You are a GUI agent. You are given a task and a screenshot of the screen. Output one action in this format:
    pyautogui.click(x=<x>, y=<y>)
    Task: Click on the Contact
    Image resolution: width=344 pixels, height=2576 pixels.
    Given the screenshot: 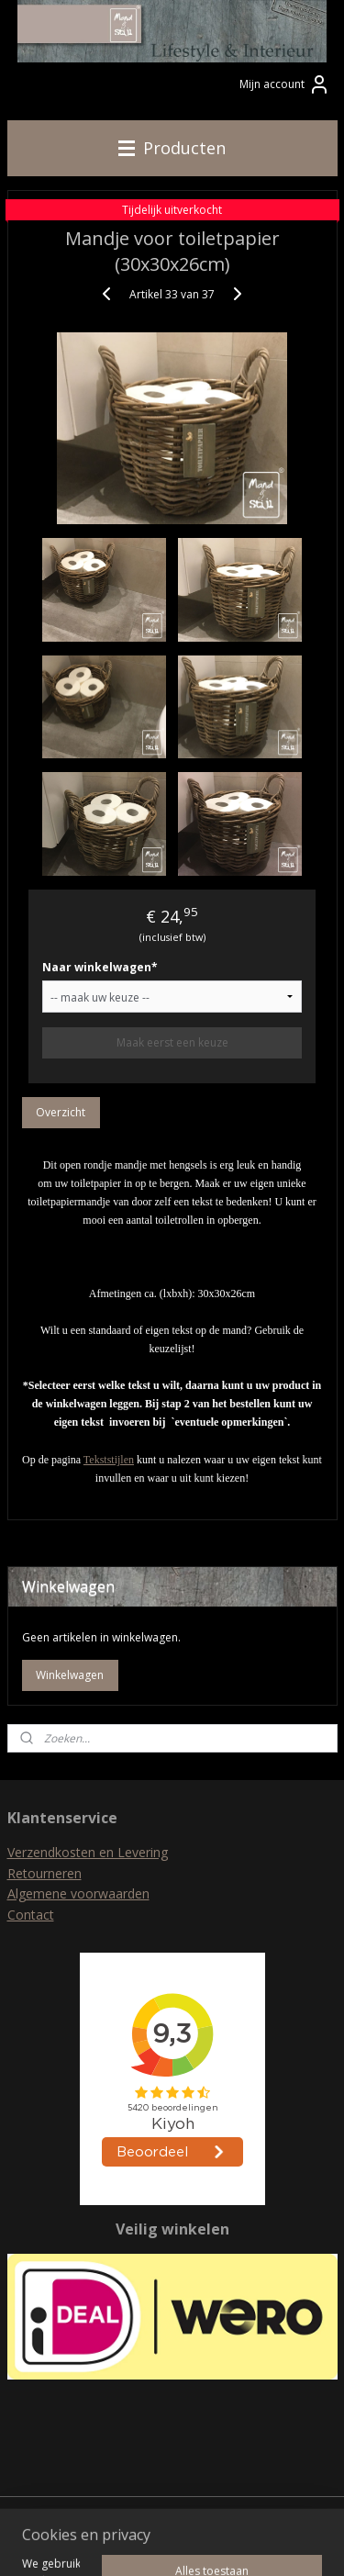 What is the action you would take?
    pyautogui.click(x=30, y=1914)
    